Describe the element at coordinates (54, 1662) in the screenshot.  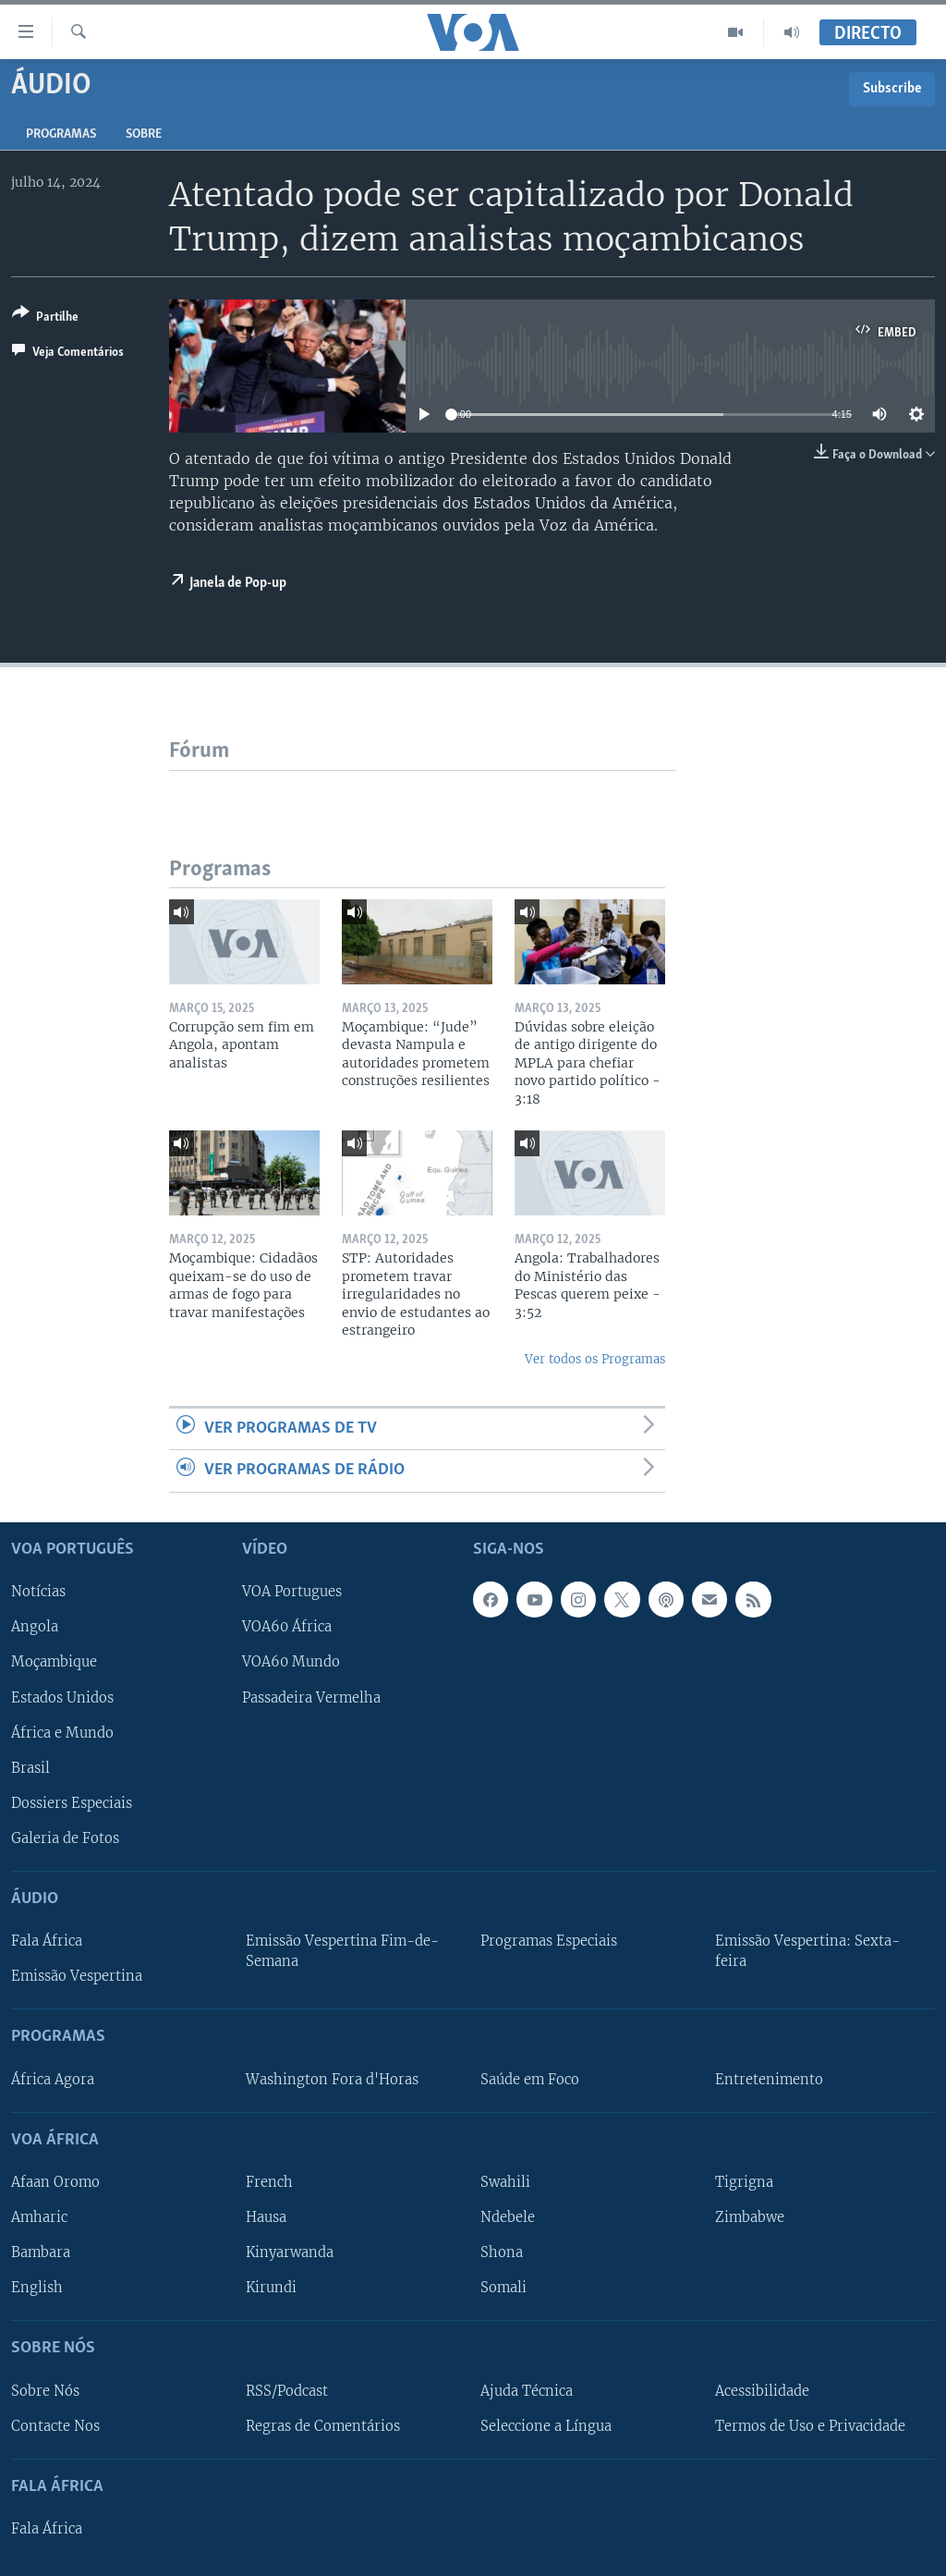
I see `Moçambique` at that location.